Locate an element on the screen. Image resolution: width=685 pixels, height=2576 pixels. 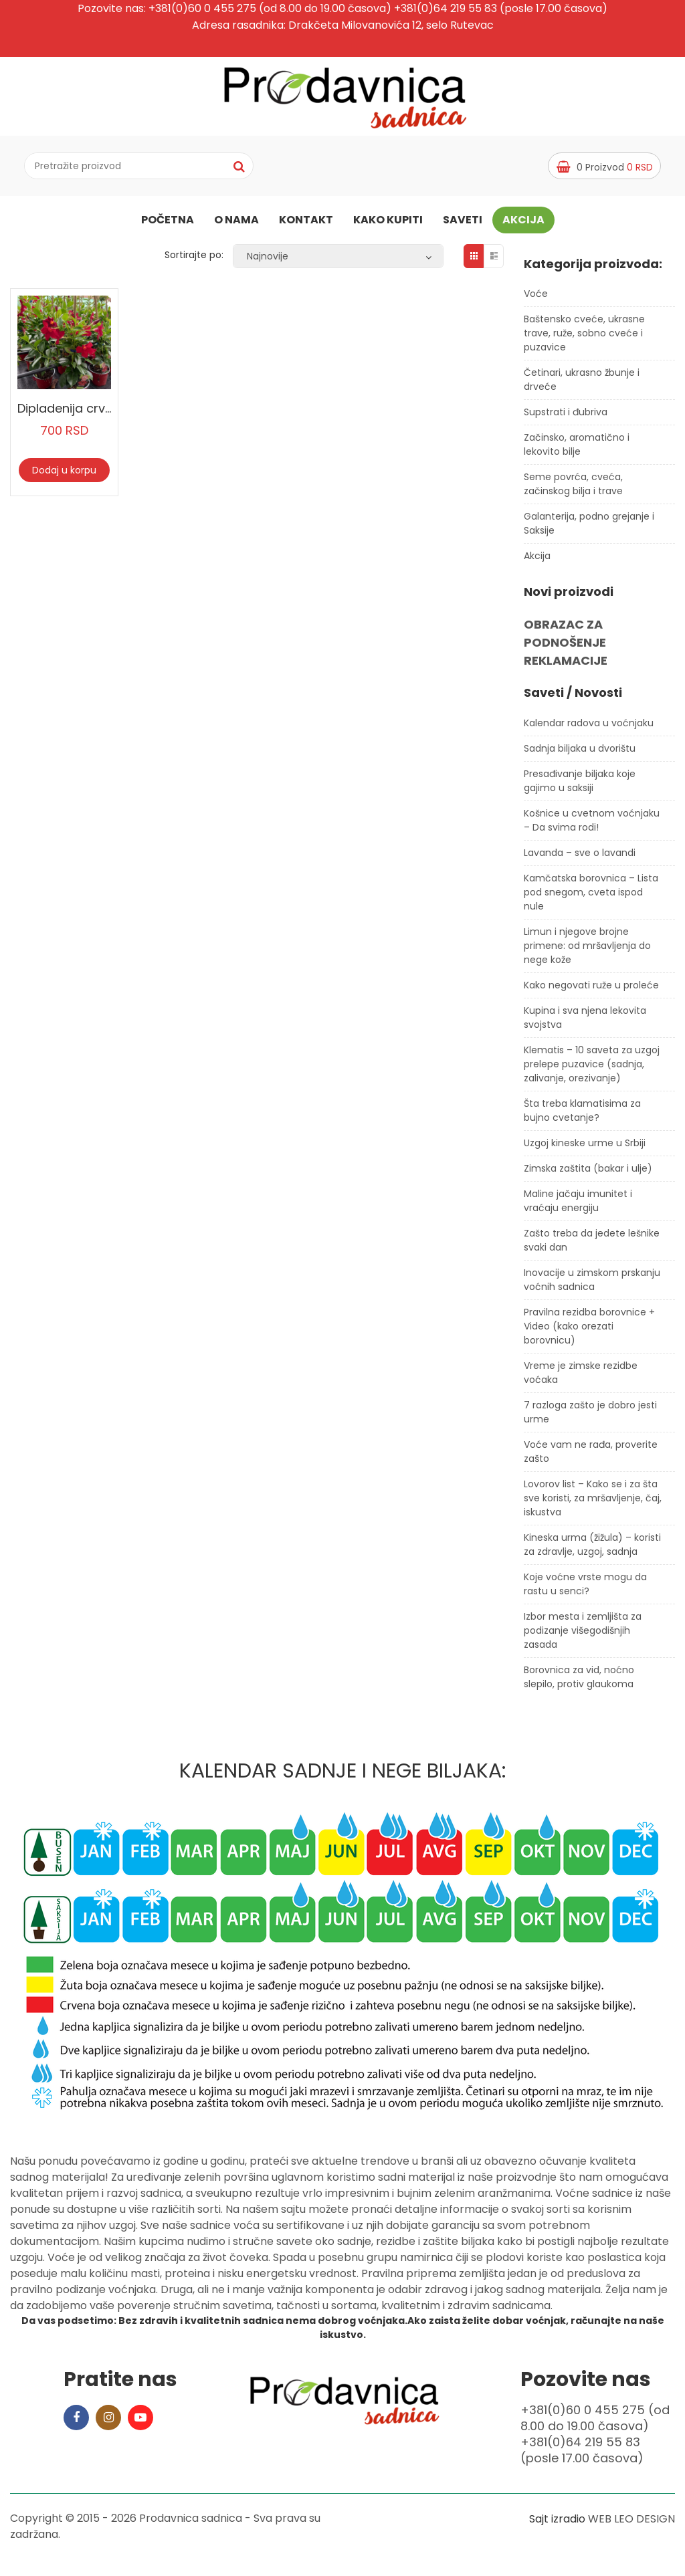
Kupina i sva njena lekovita svojstva is located at coordinates (585, 1023).